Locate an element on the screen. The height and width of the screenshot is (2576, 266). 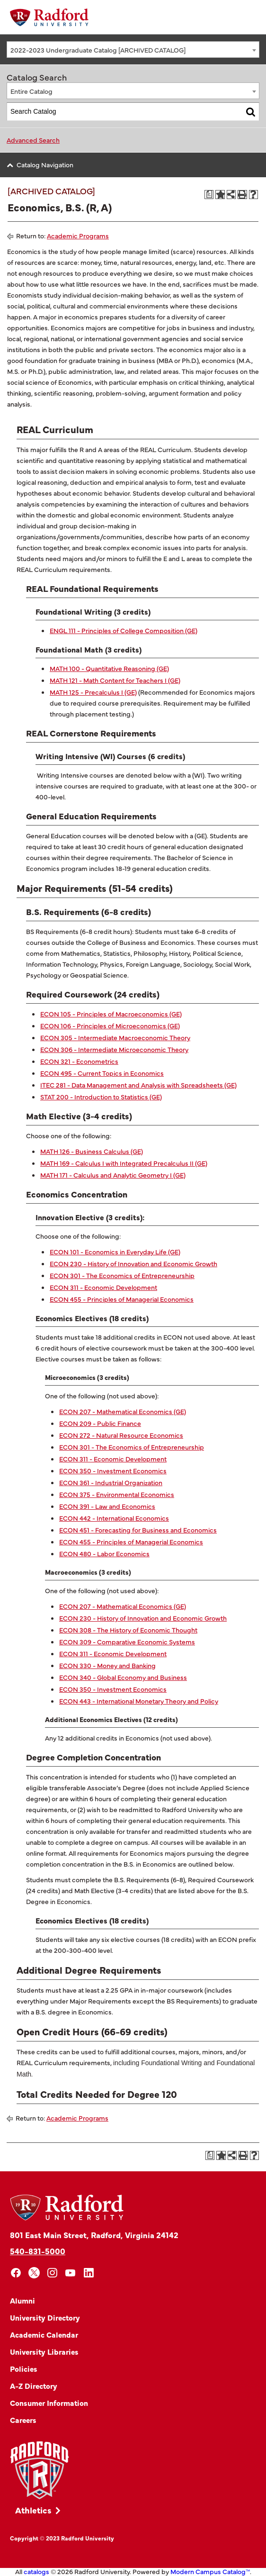
ECON 106 - Principles of Microeconomics (GE) [View course details for ECON 106 - Principles of Microeconomics (GE)] is located at coordinates (110, 1025).